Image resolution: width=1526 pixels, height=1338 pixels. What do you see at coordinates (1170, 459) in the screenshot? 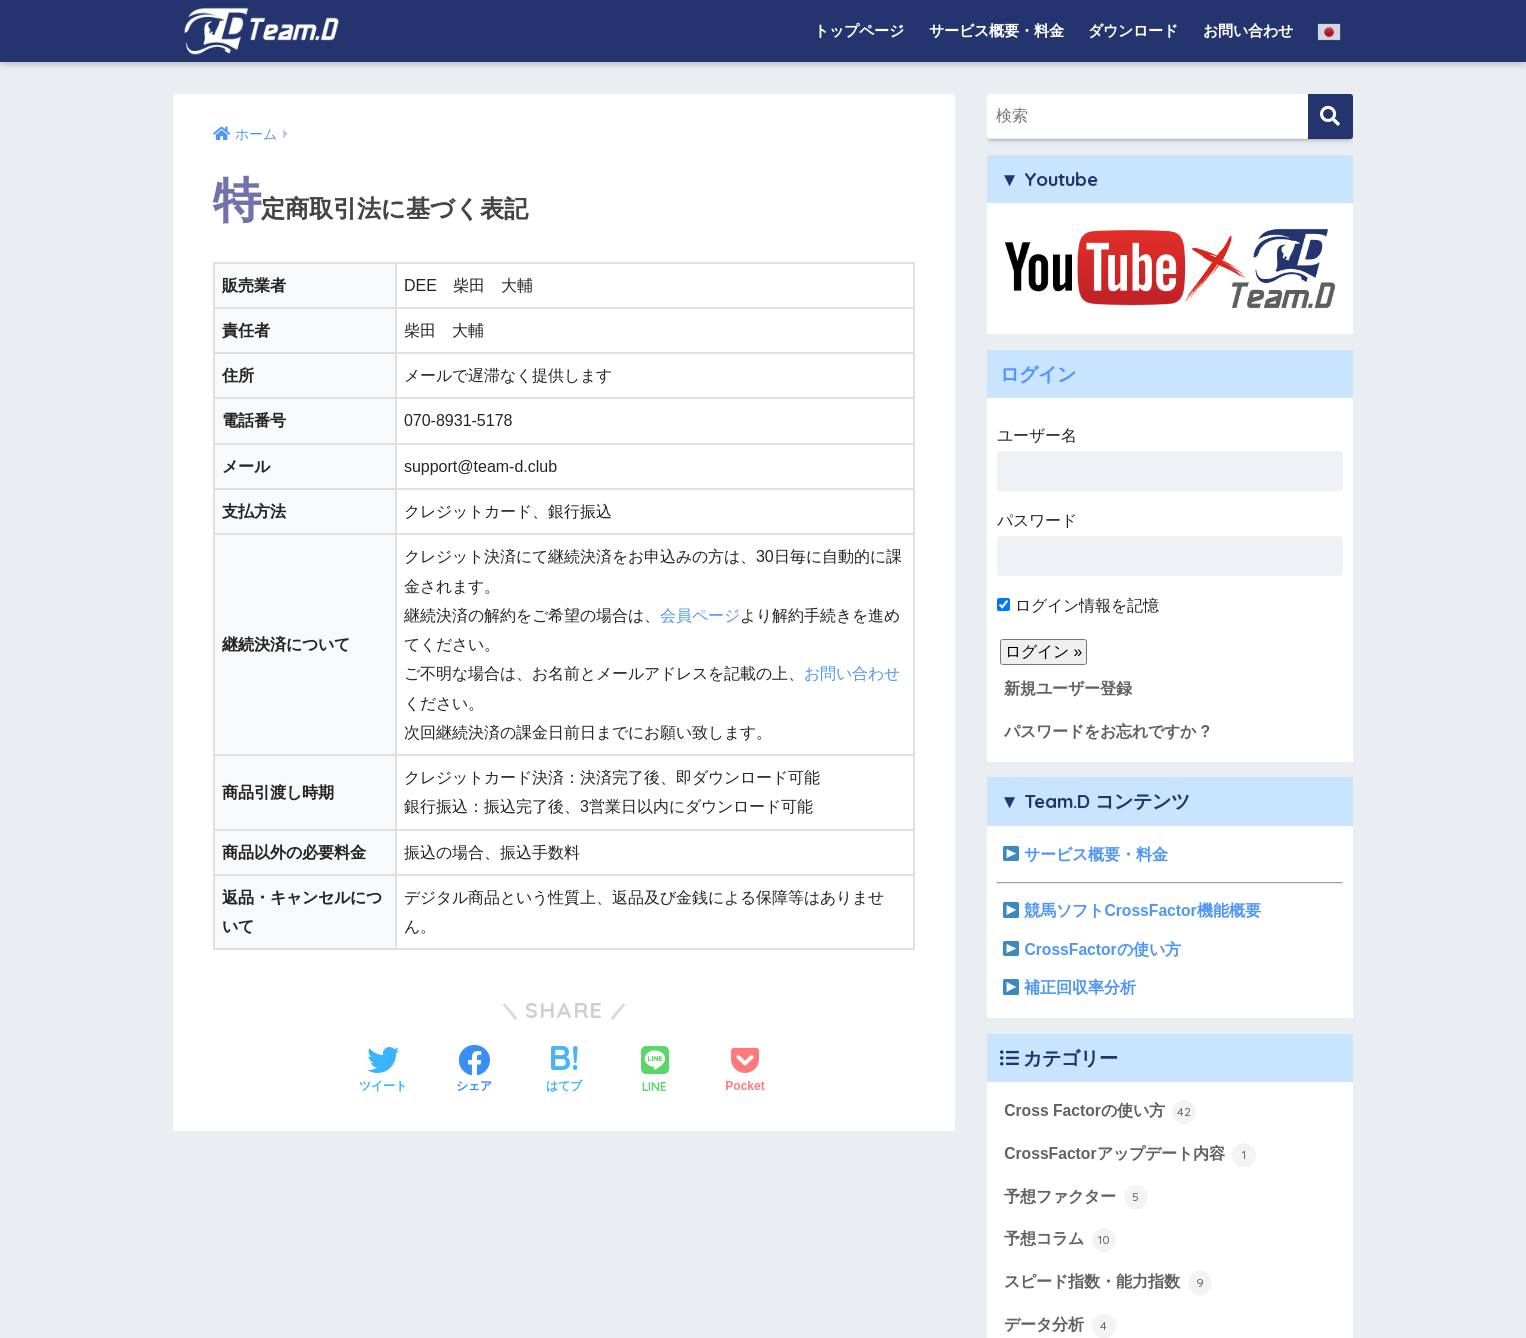
I see `ユーザー名` at bounding box center [1170, 459].